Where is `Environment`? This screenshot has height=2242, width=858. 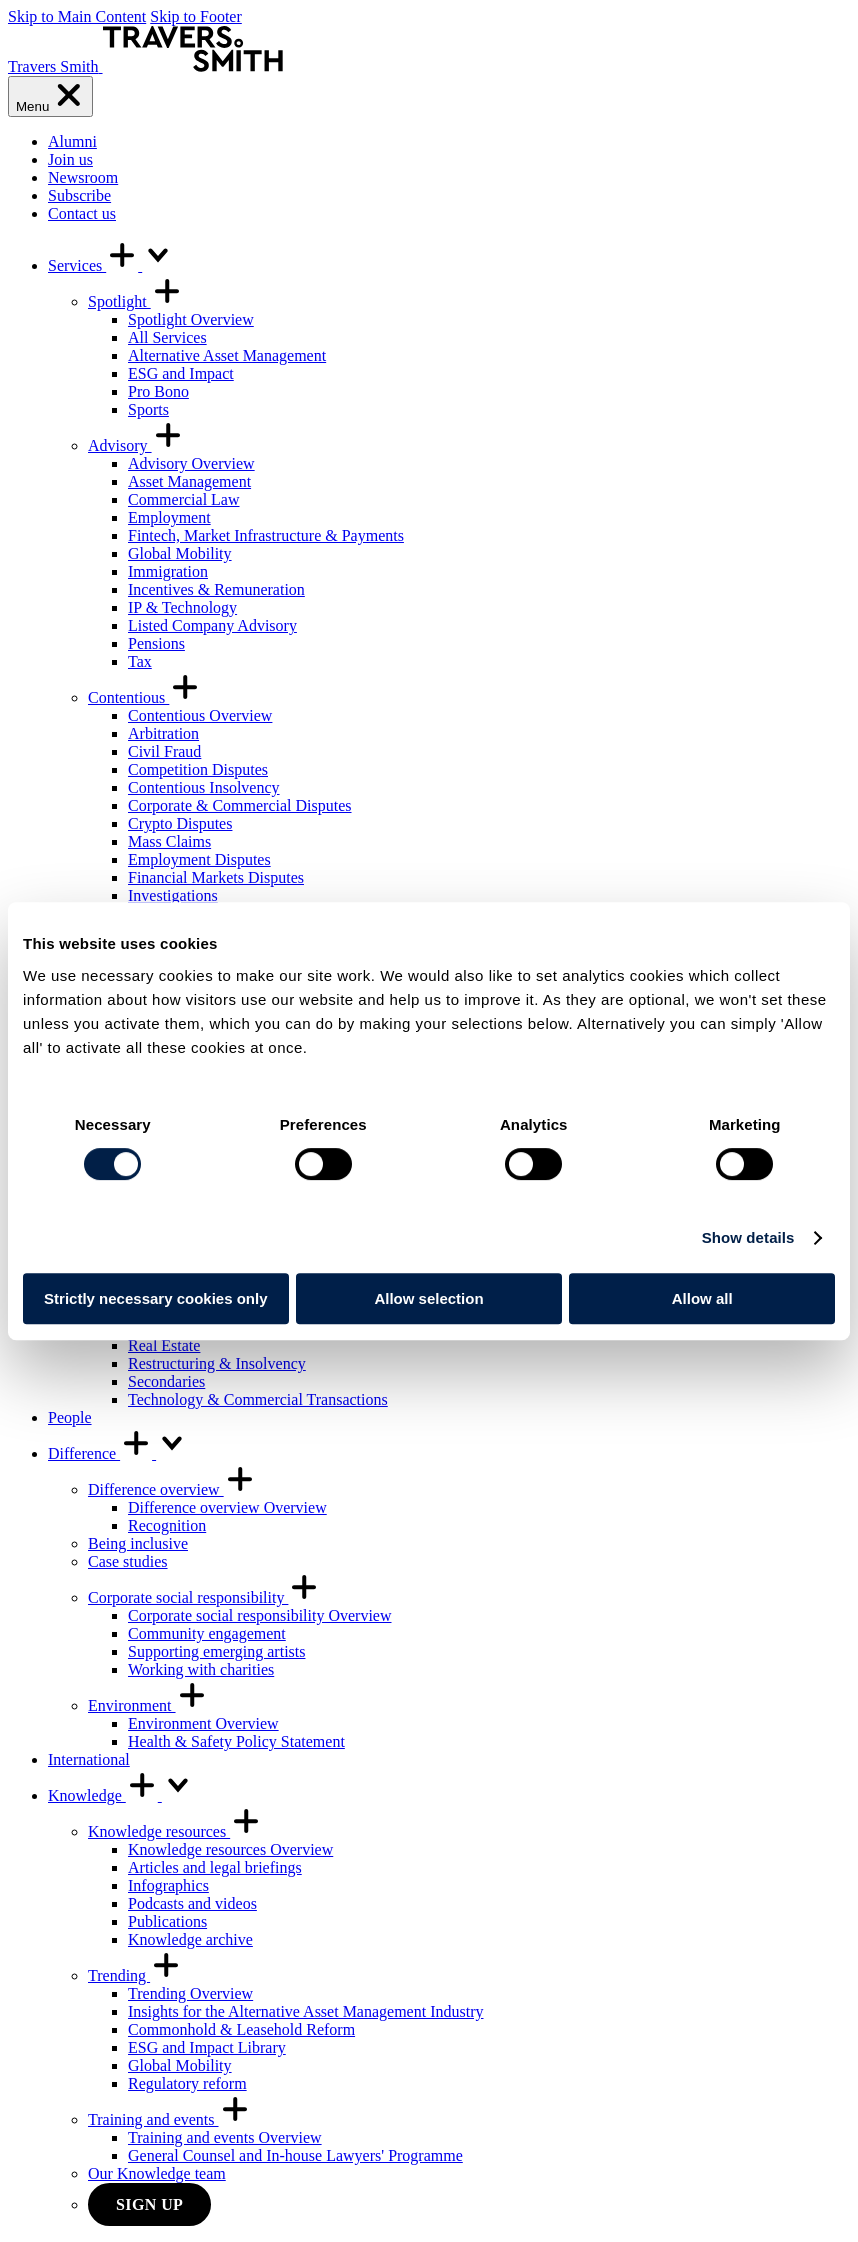
Environment is located at coordinates (148, 1705).